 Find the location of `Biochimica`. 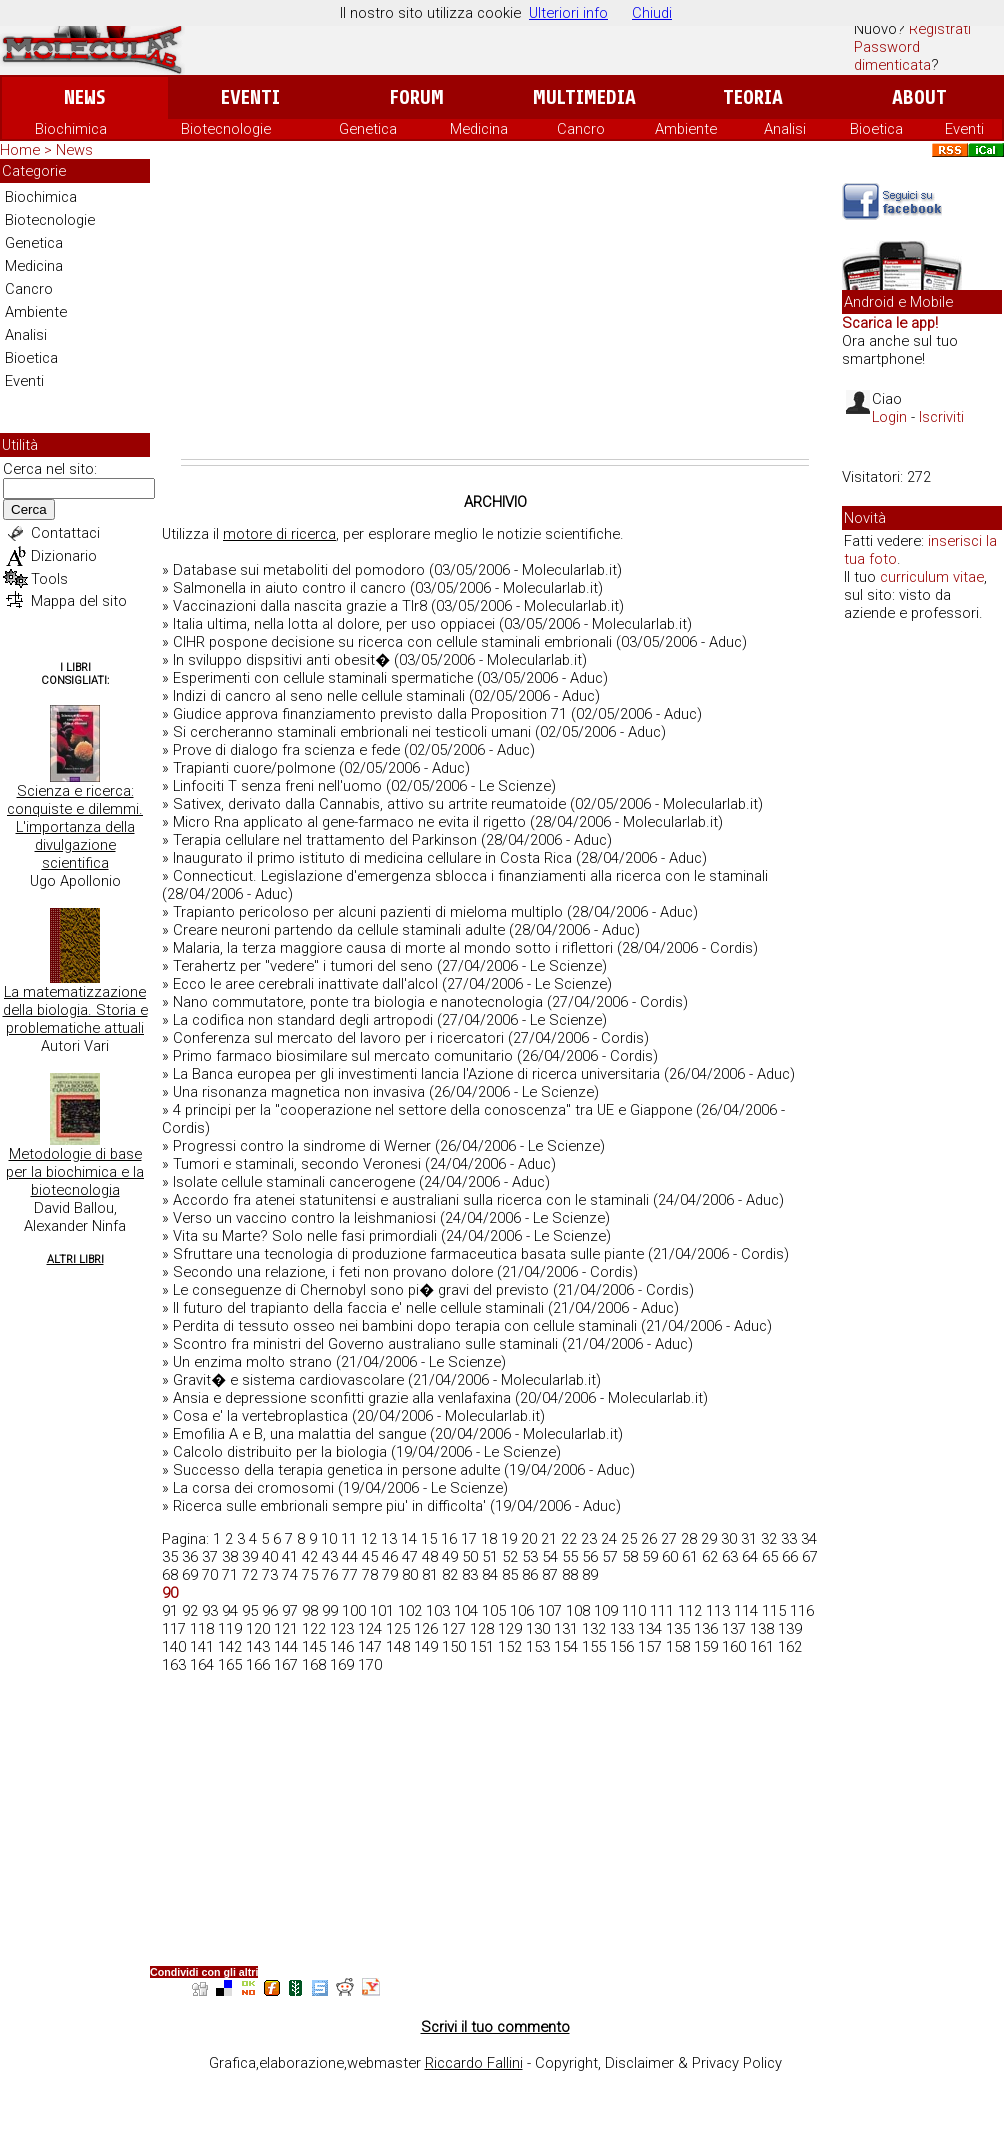

Biochimica is located at coordinates (71, 129).